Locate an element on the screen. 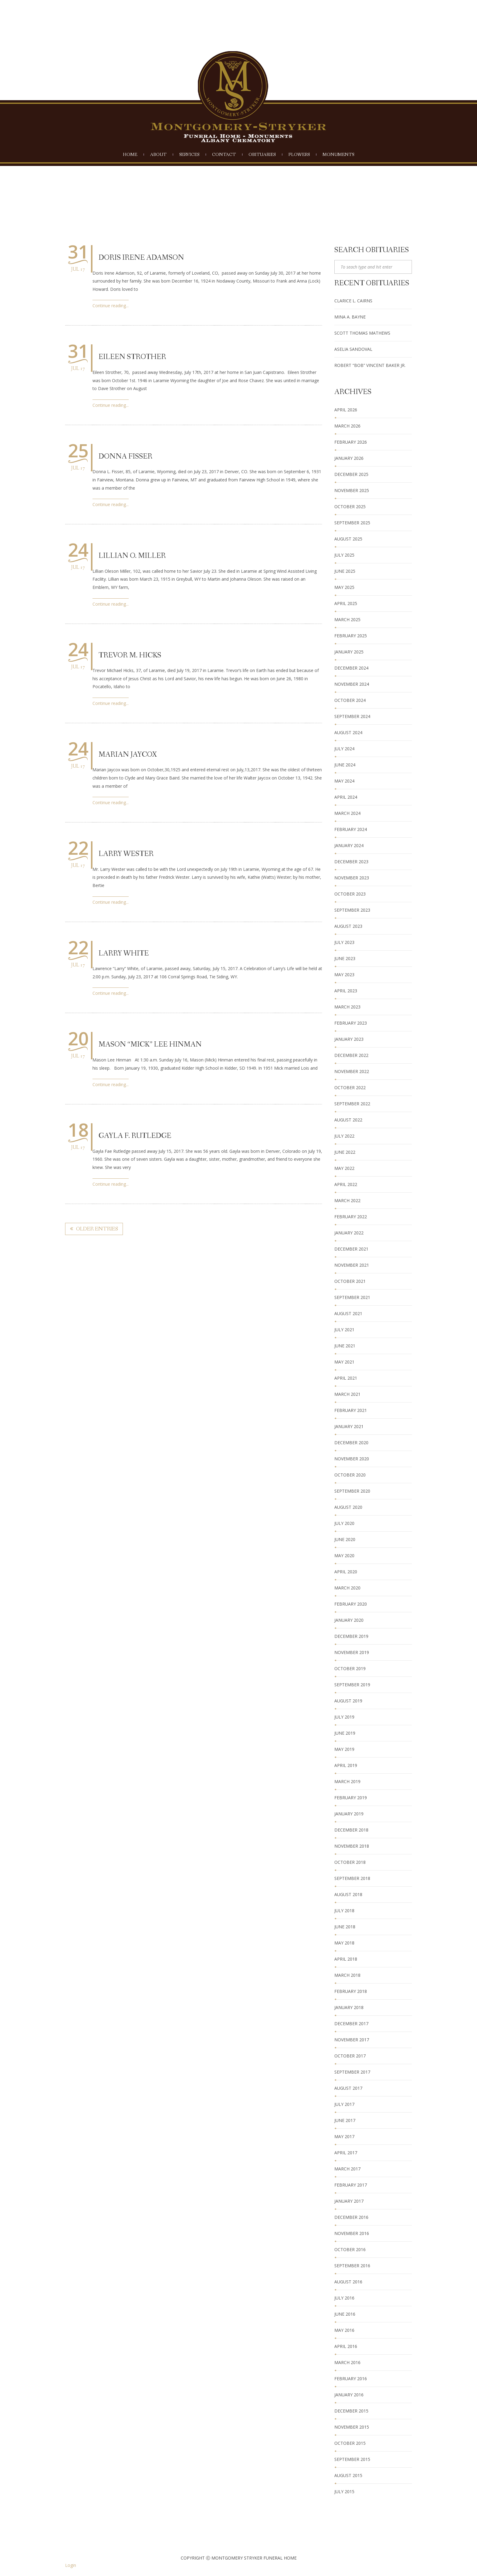  April 2022 is located at coordinates (345, 1184).